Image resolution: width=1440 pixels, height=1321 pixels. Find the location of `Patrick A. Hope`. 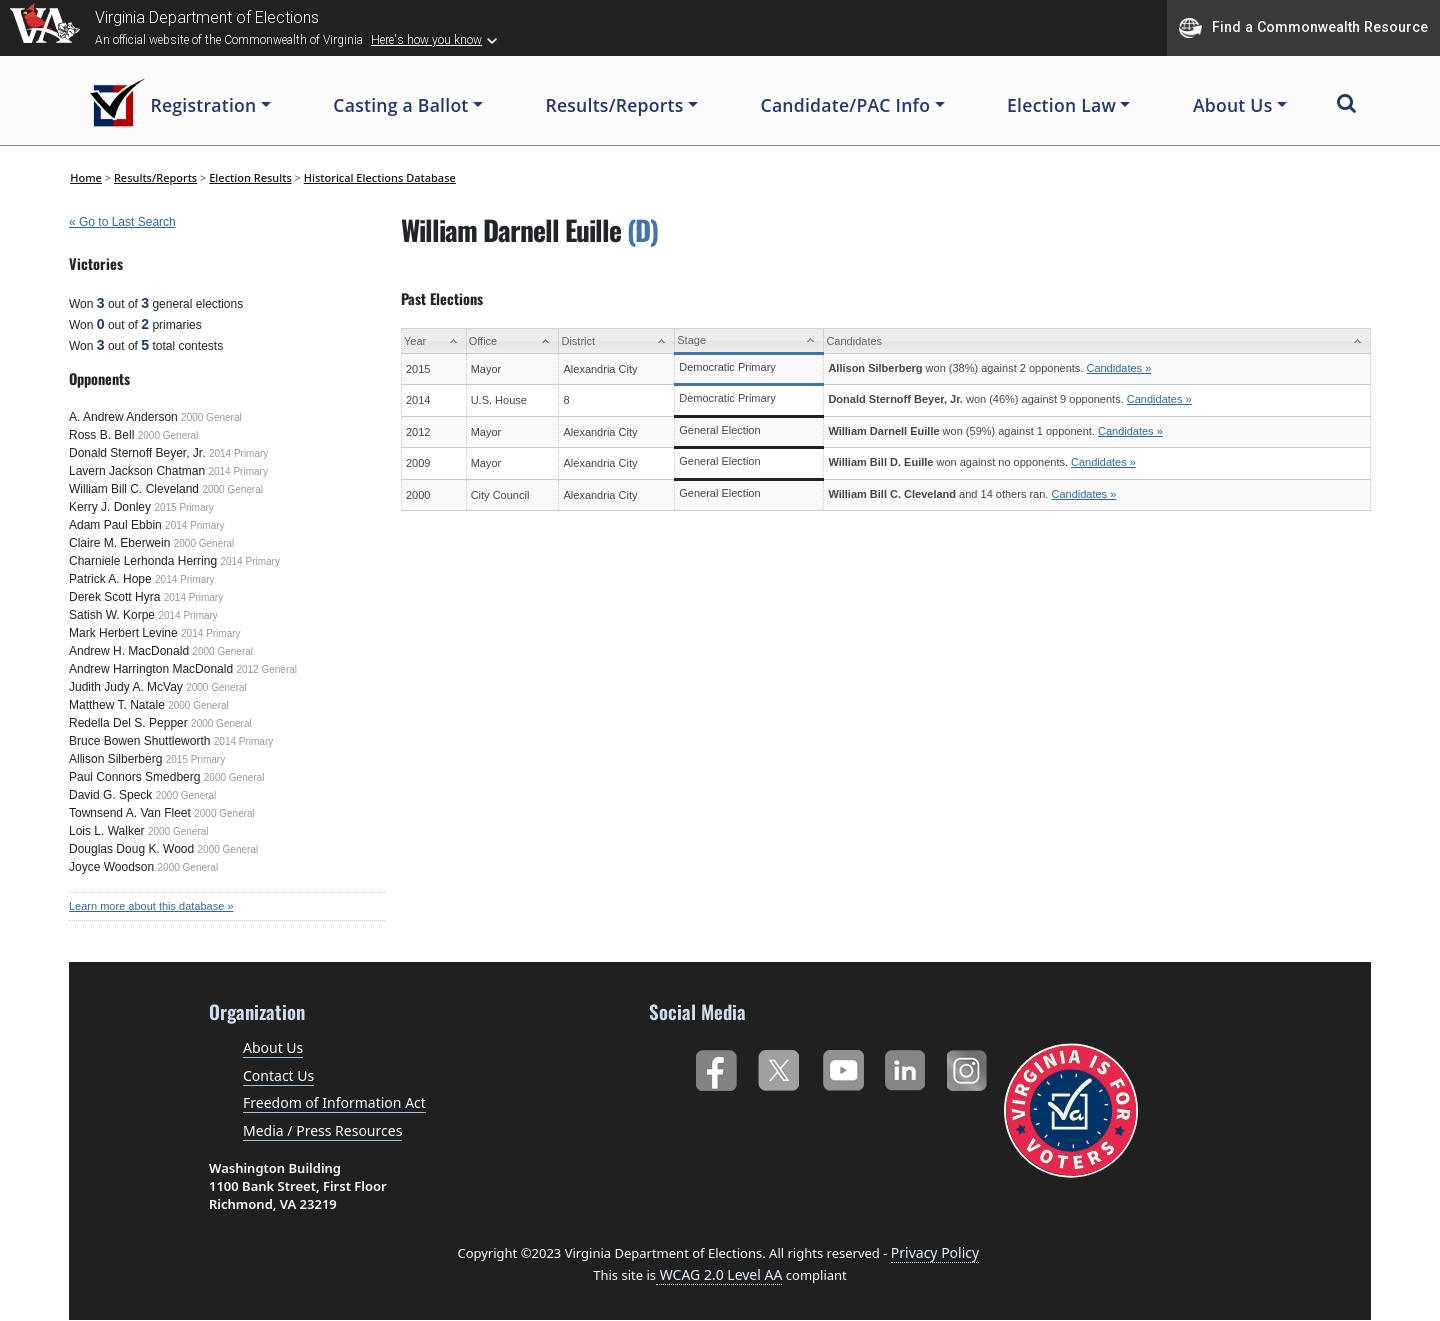

Patrick A. Hope is located at coordinates (110, 579).